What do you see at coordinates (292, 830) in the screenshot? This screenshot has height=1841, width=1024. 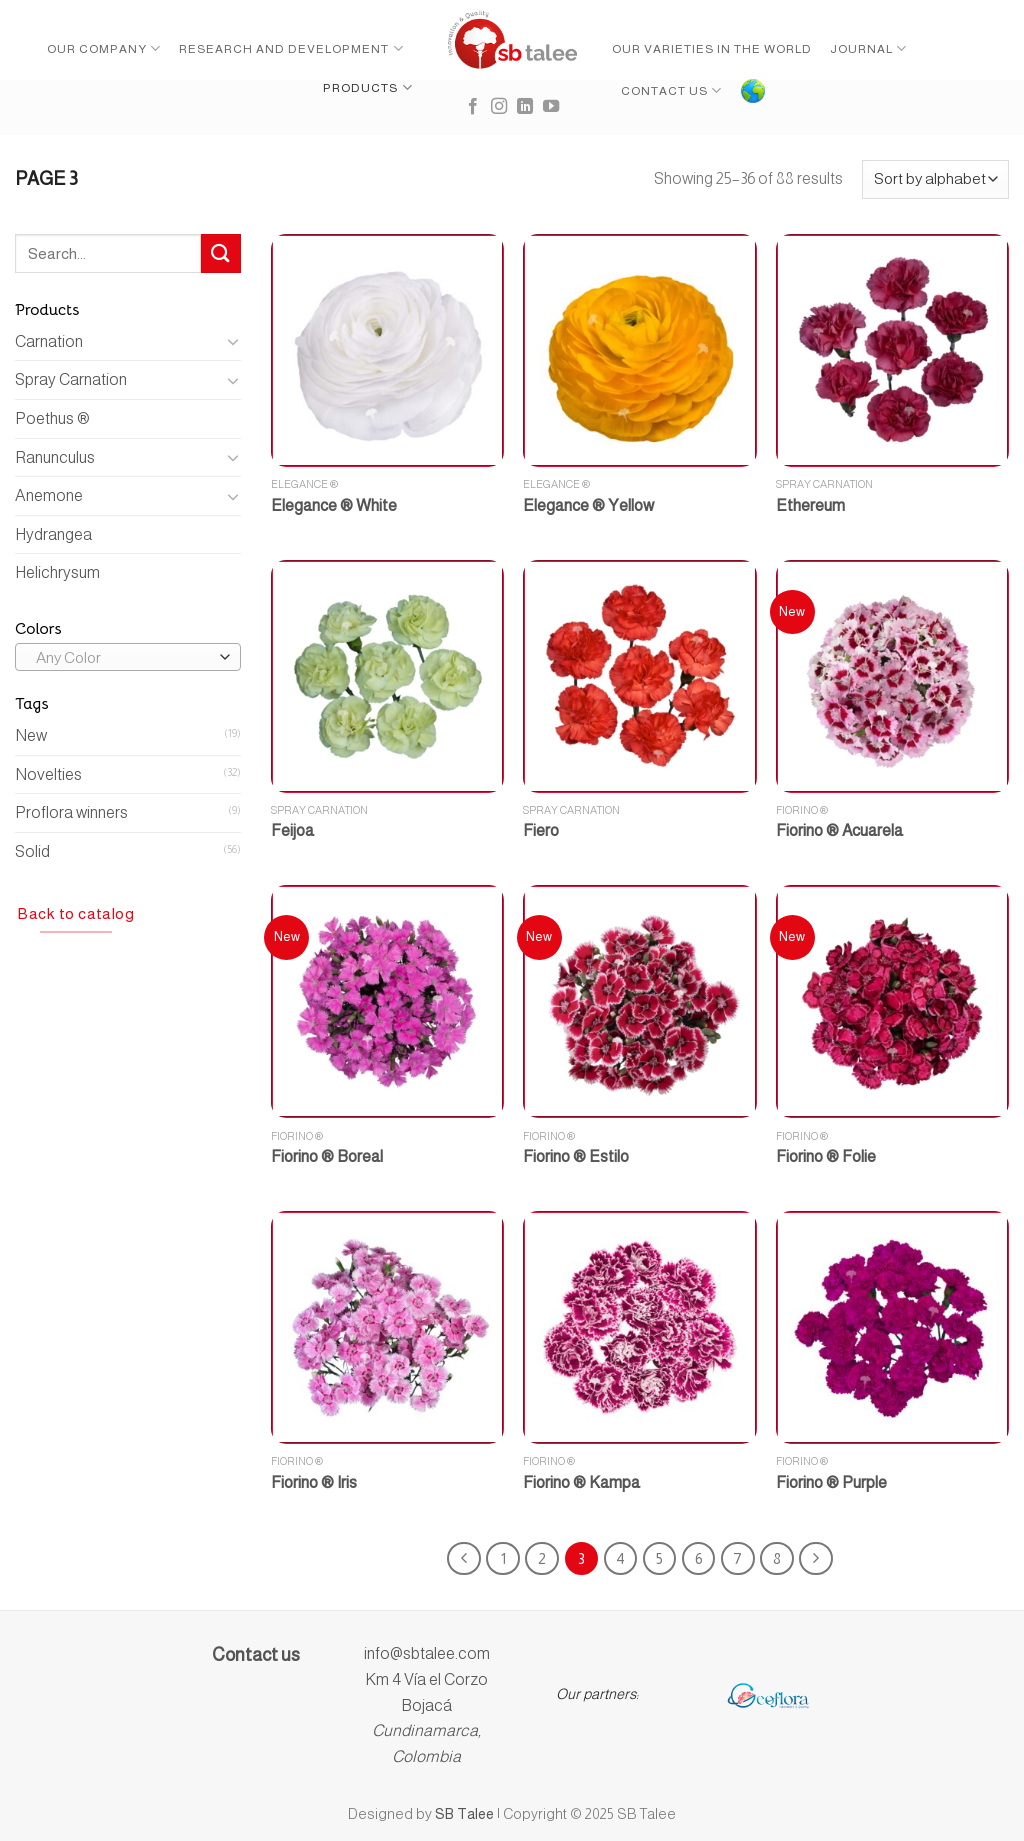 I see `Feijoa` at bounding box center [292, 830].